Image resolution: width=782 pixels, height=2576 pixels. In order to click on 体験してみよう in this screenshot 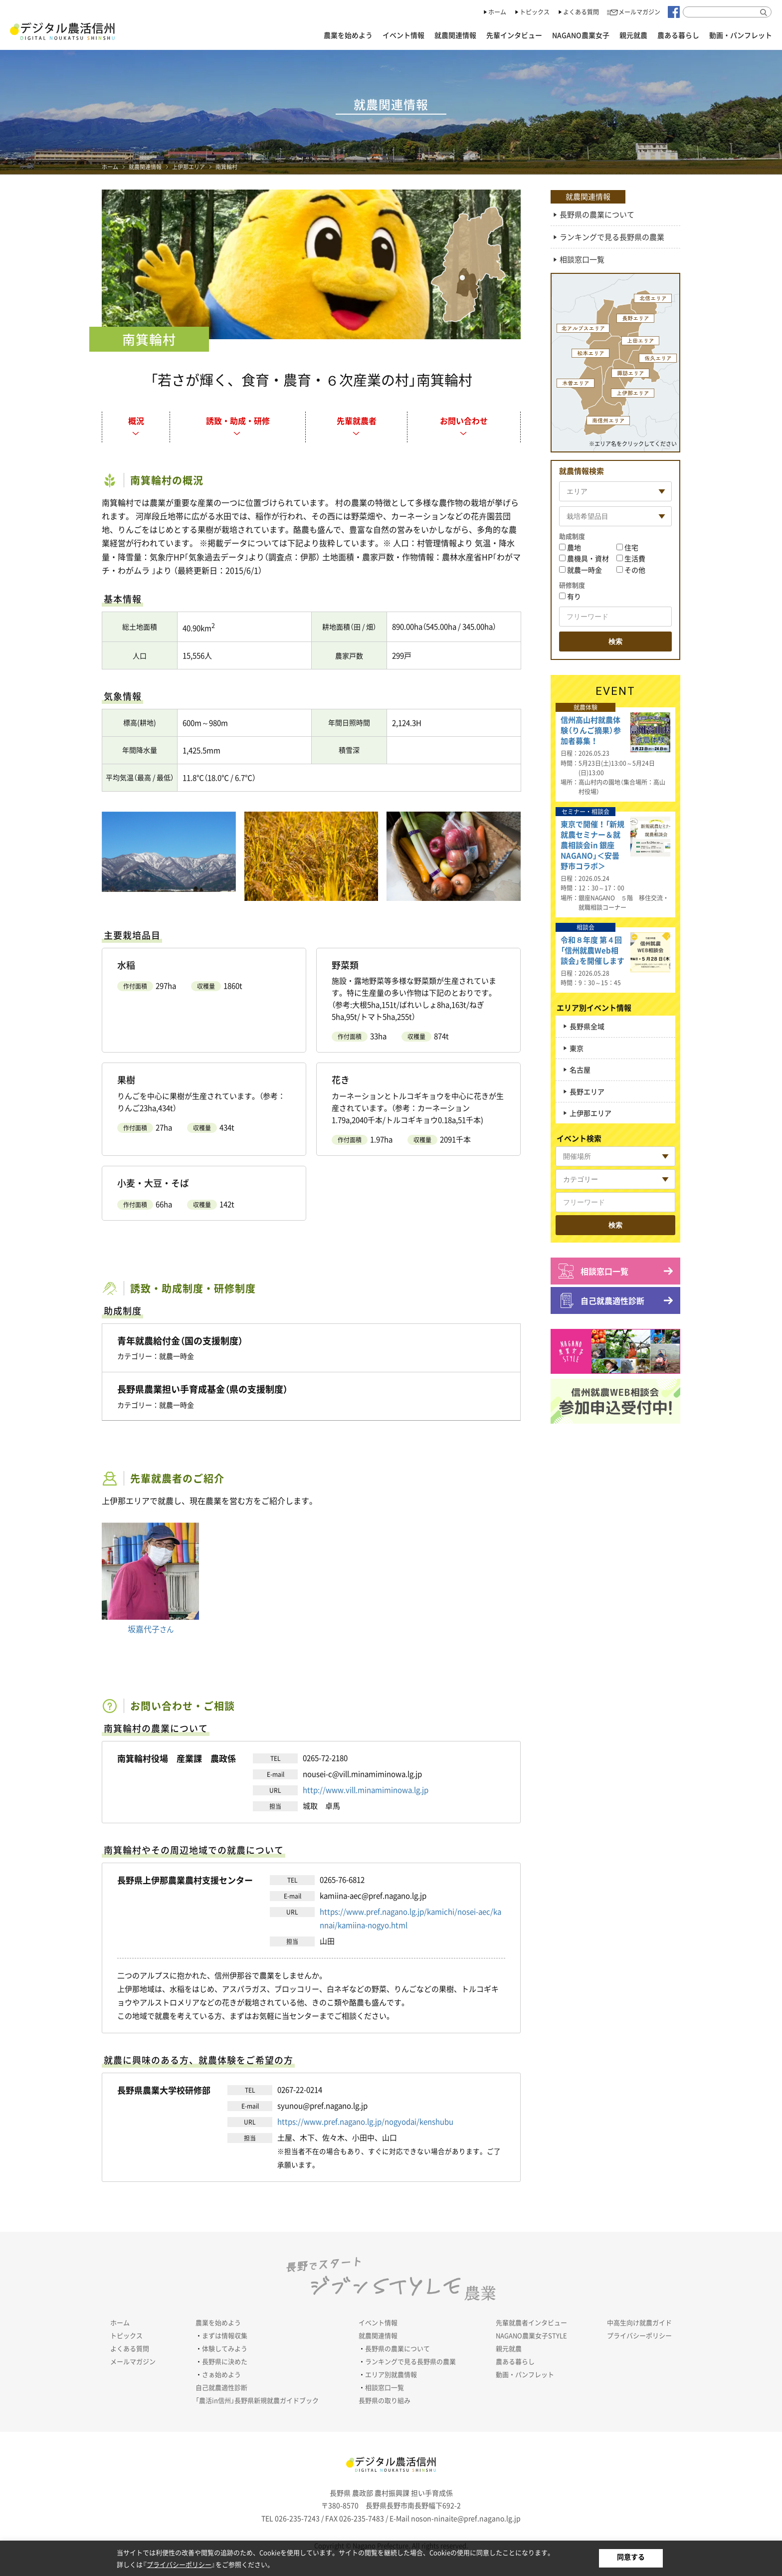, I will do `click(224, 2348)`.